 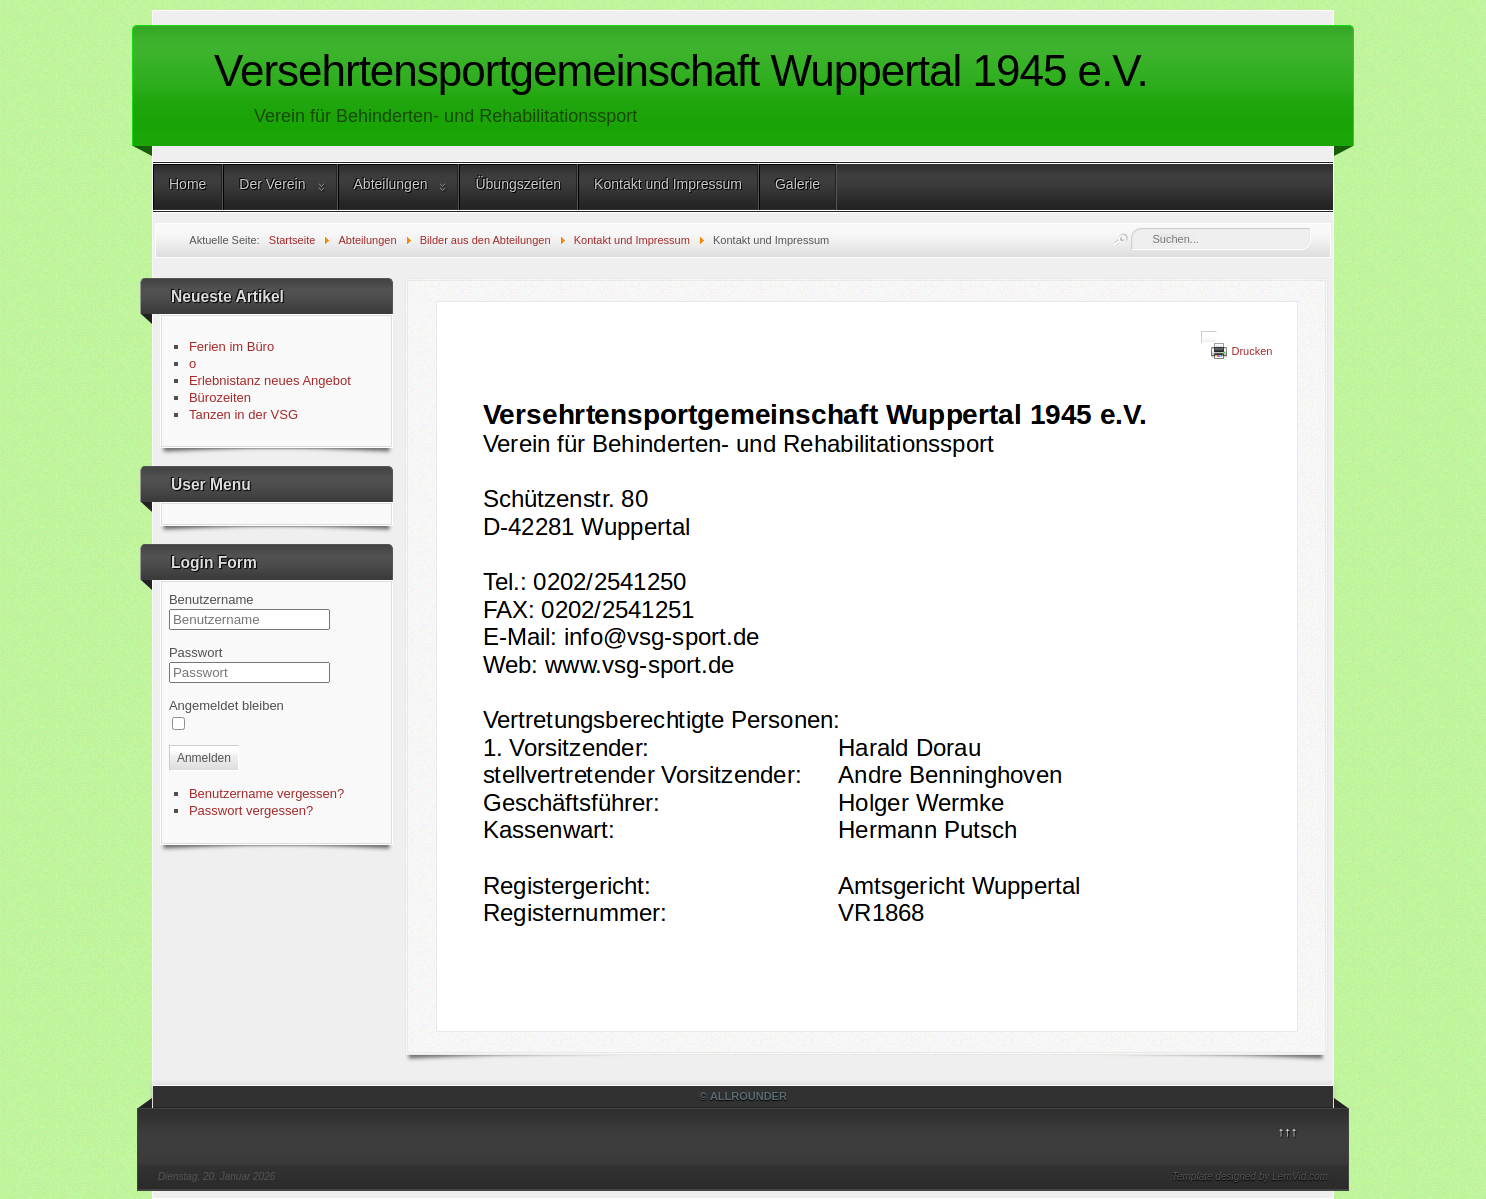 What do you see at coordinates (204, 758) in the screenshot?
I see `Anmelden` at bounding box center [204, 758].